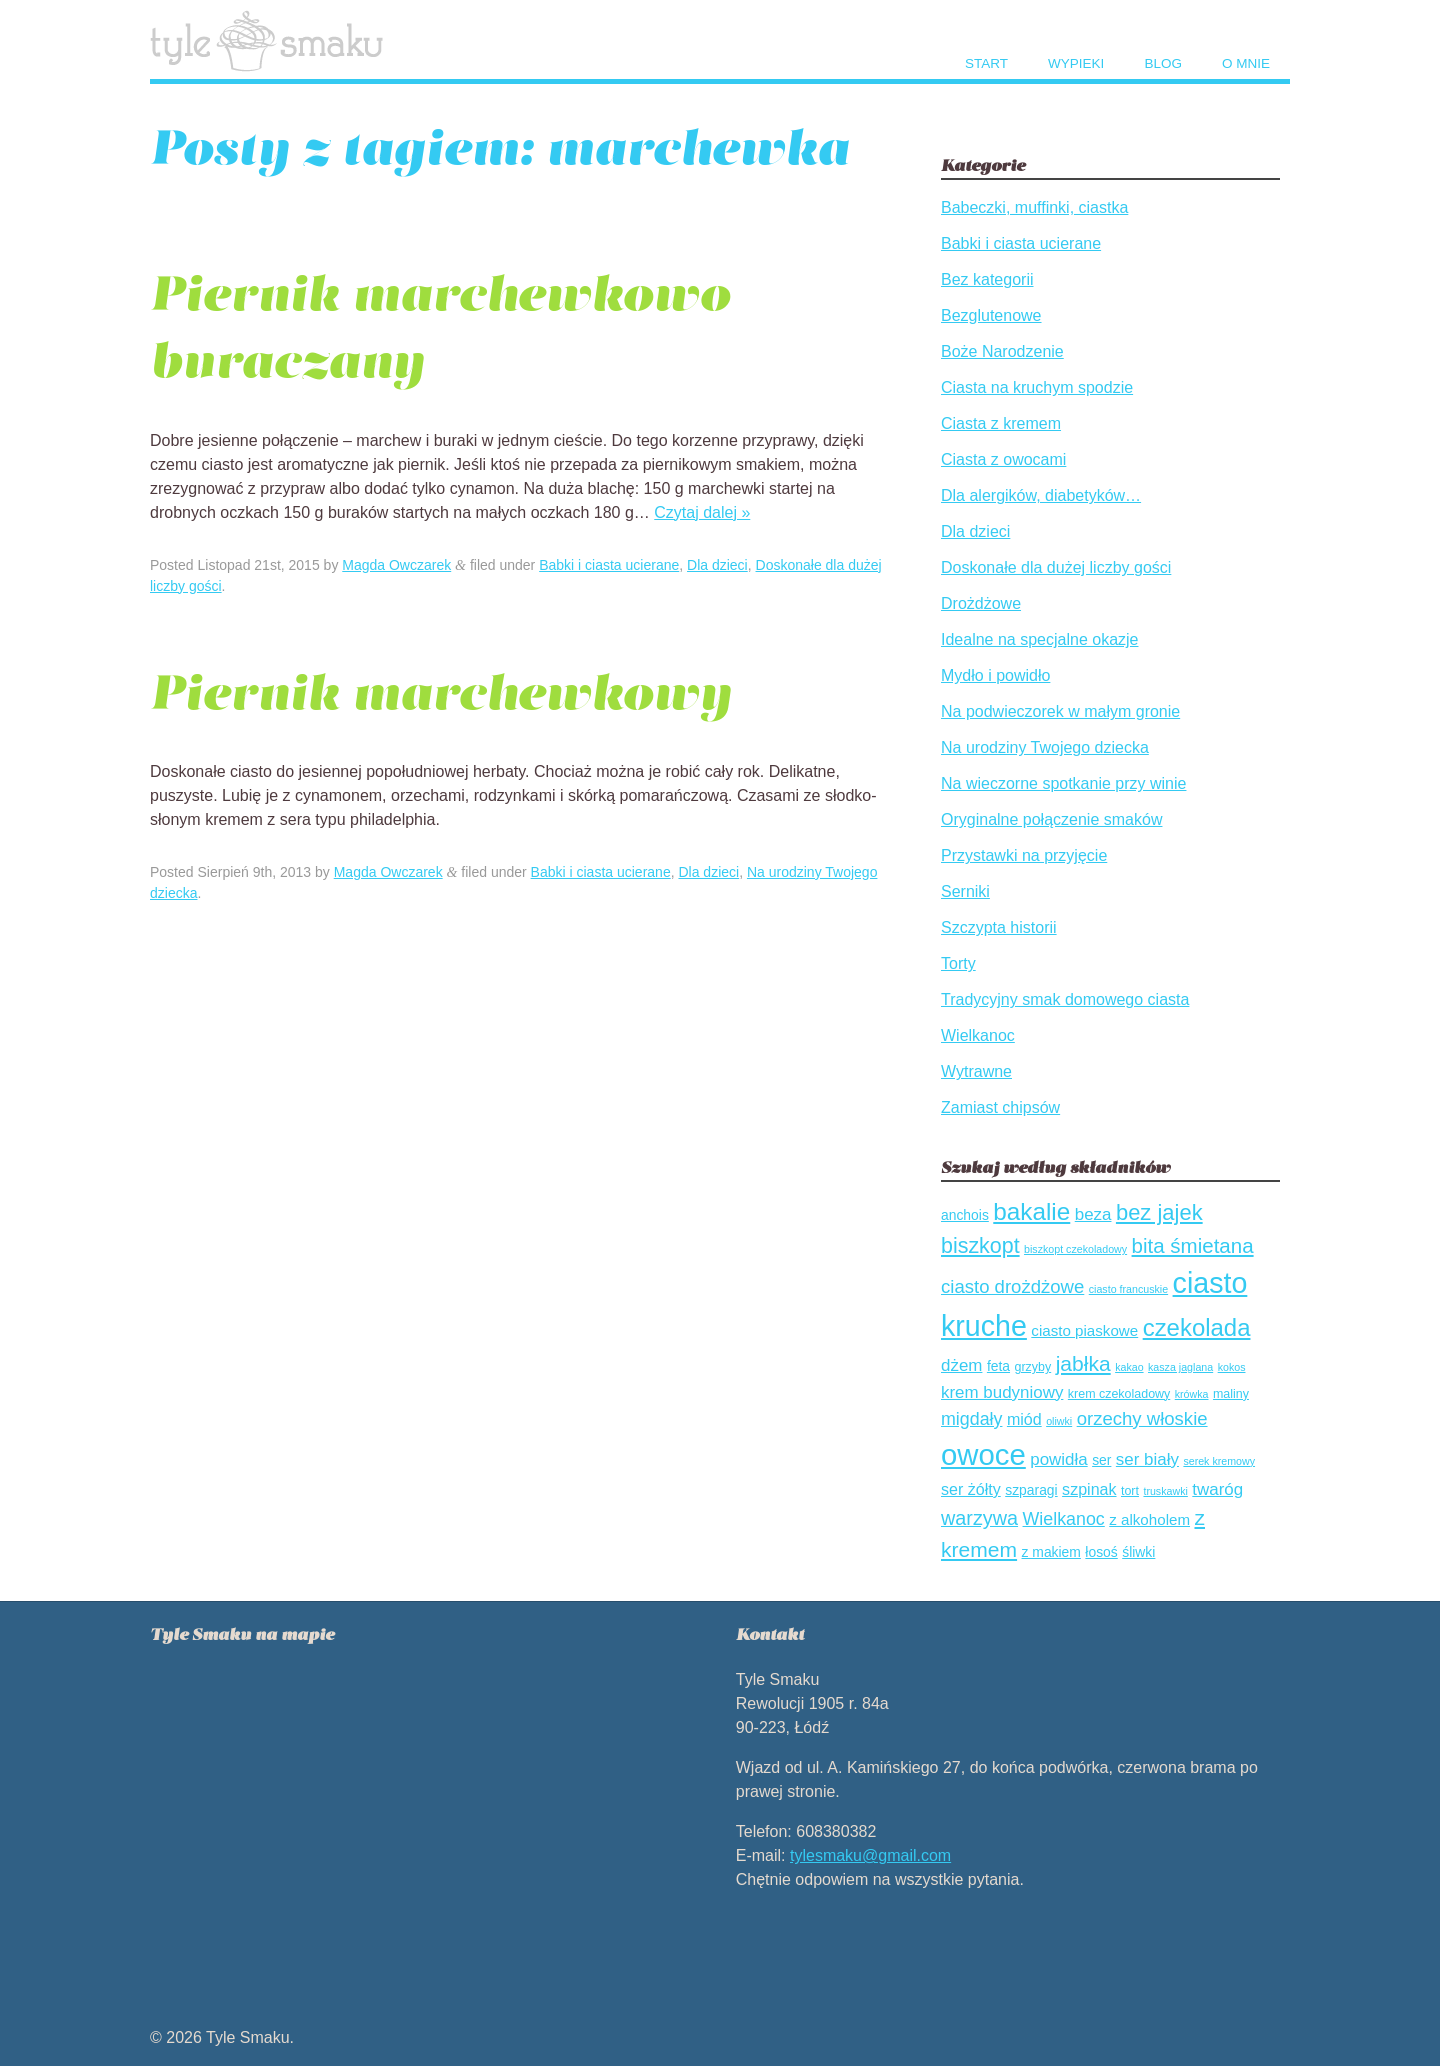 This screenshot has height=2066, width=1440. Describe the element at coordinates (1045, 747) in the screenshot. I see `Na urodziny Twojego dziecka` at that location.